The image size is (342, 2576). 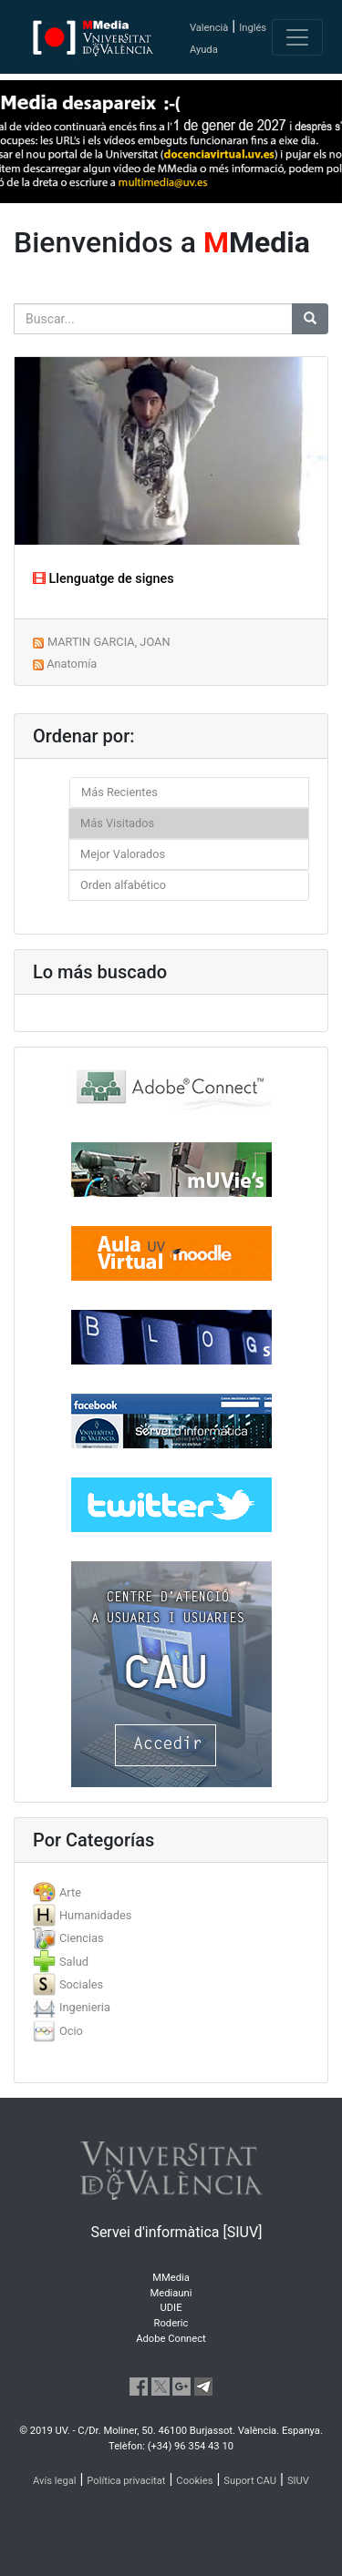 What do you see at coordinates (103, 579) in the screenshot?
I see `Llenguatge de signes` at bounding box center [103, 579].